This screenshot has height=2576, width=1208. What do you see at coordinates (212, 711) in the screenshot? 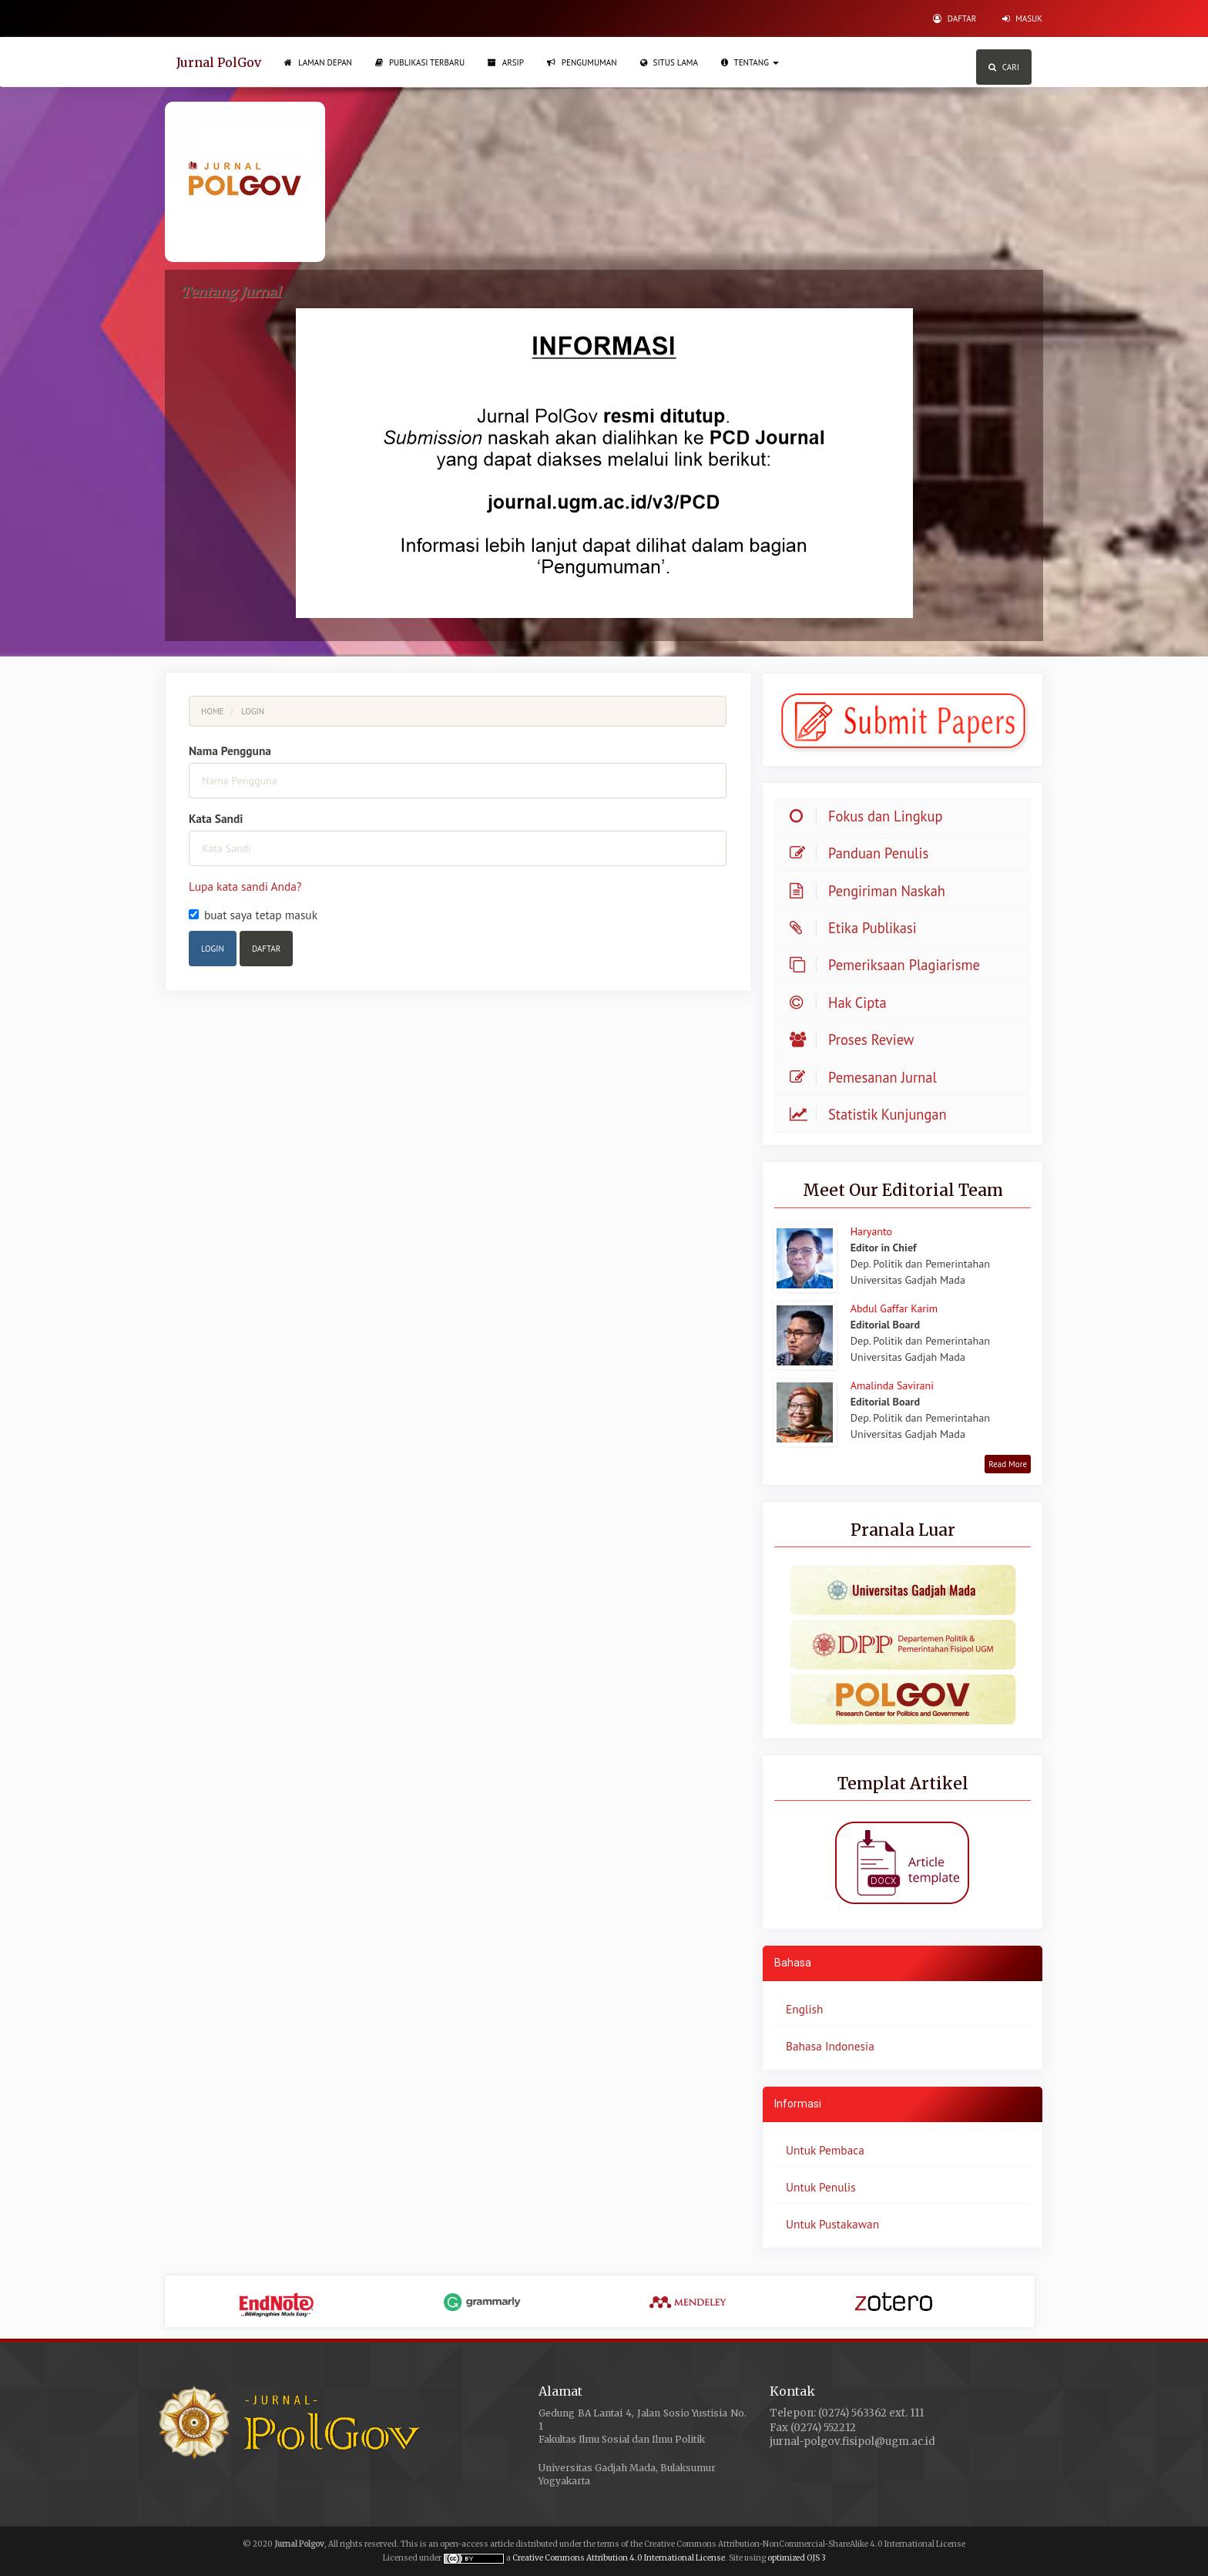
I see `Home` at bounding box center [212, 711].